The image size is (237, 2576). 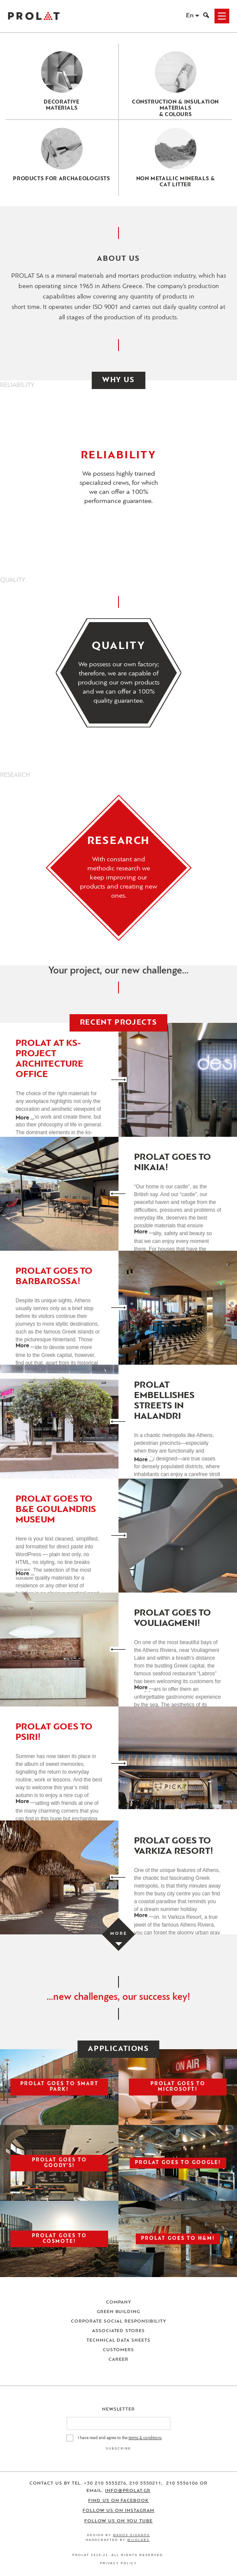 I want to click on Customers, so click(x=118, y=2350).